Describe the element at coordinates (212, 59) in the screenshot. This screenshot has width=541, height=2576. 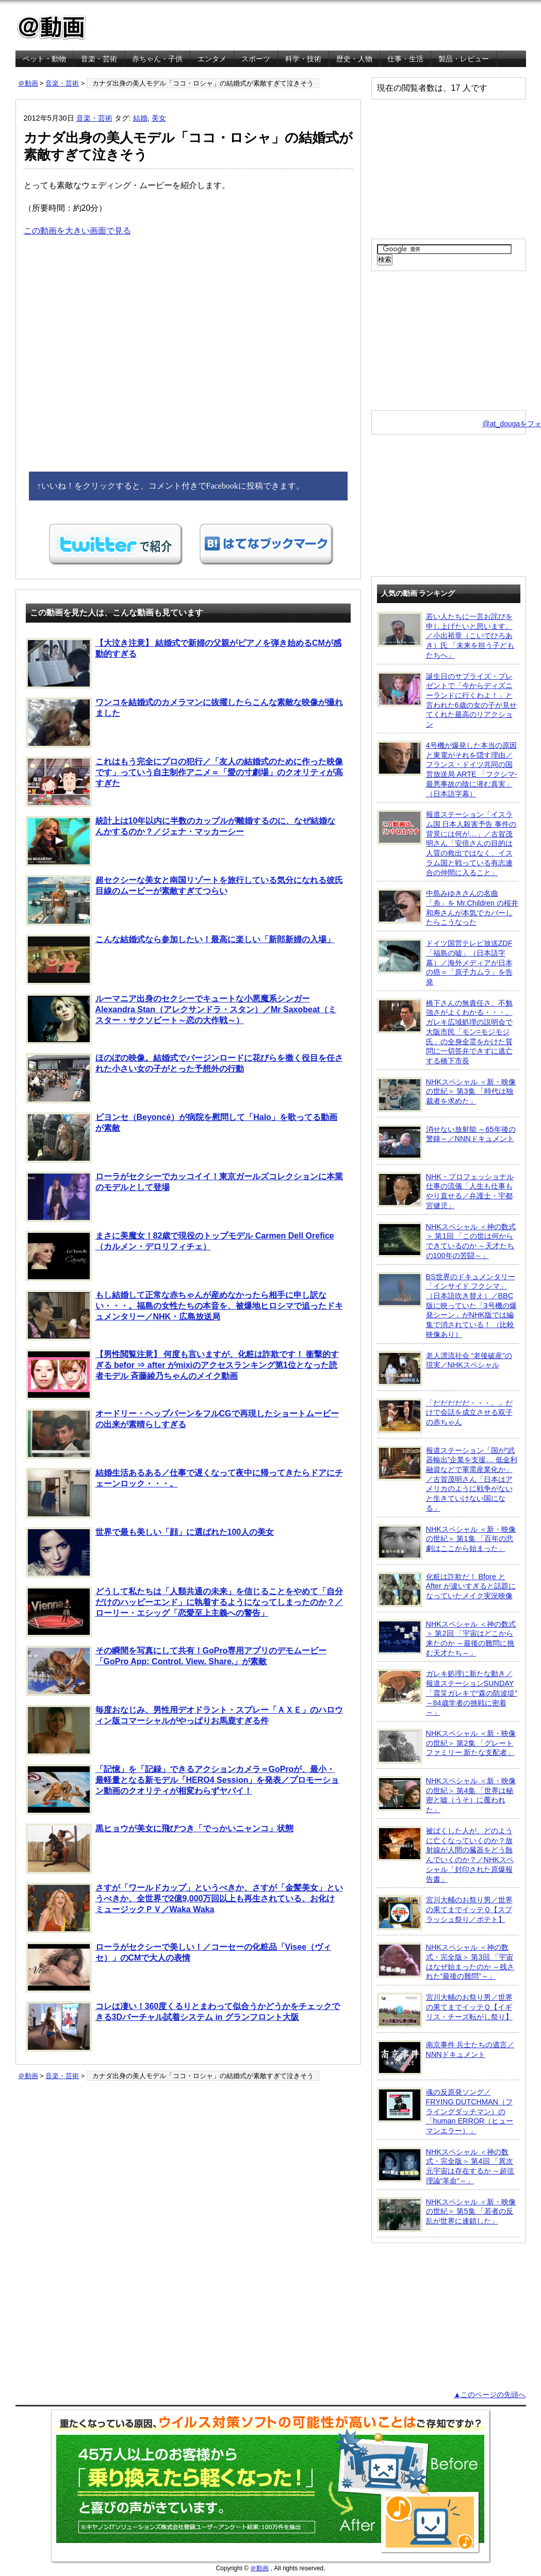
I see `エンタメ` at that location.